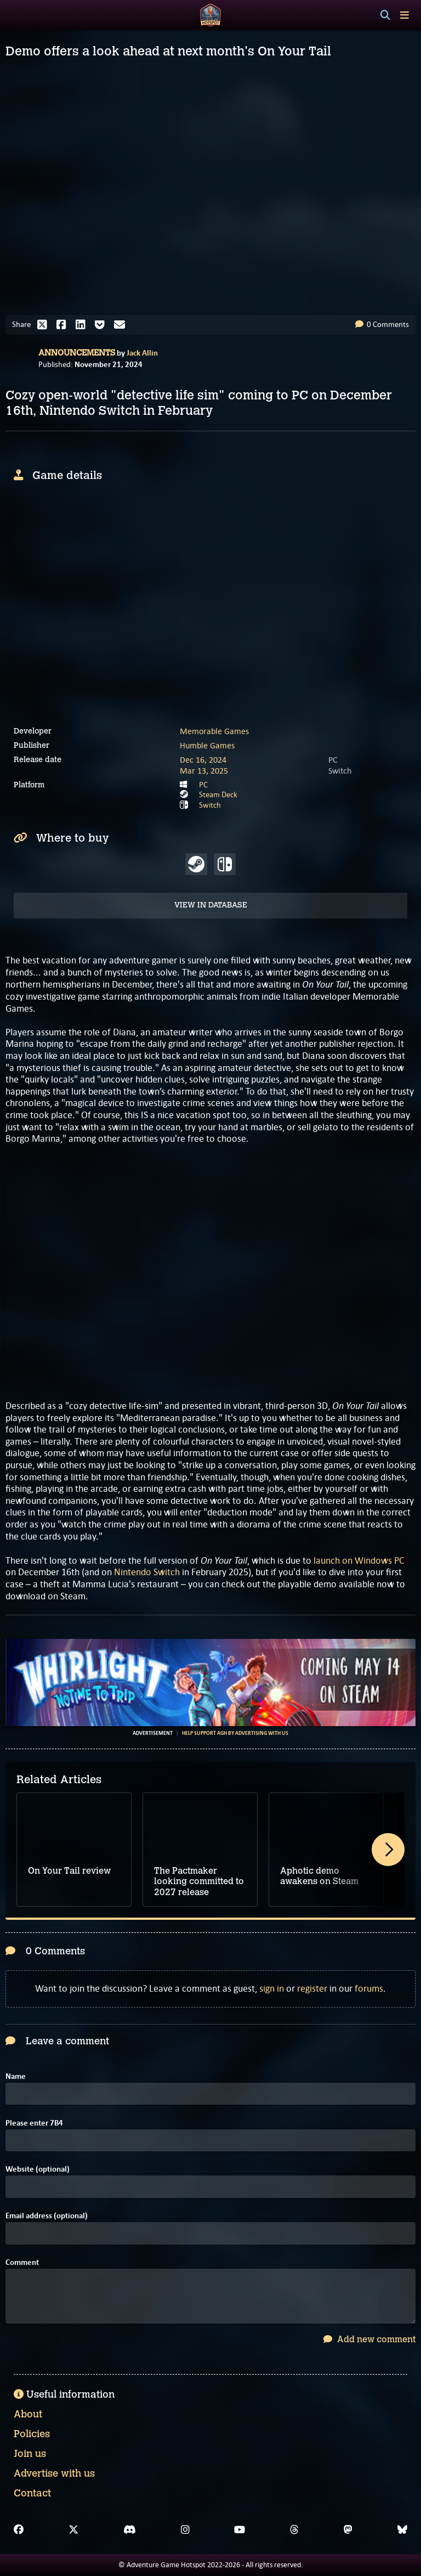 This screenshot has width=421, height=2576. Describe the element at coordinates (32, 2493) in the screenshot. I see `Contact` at that location.